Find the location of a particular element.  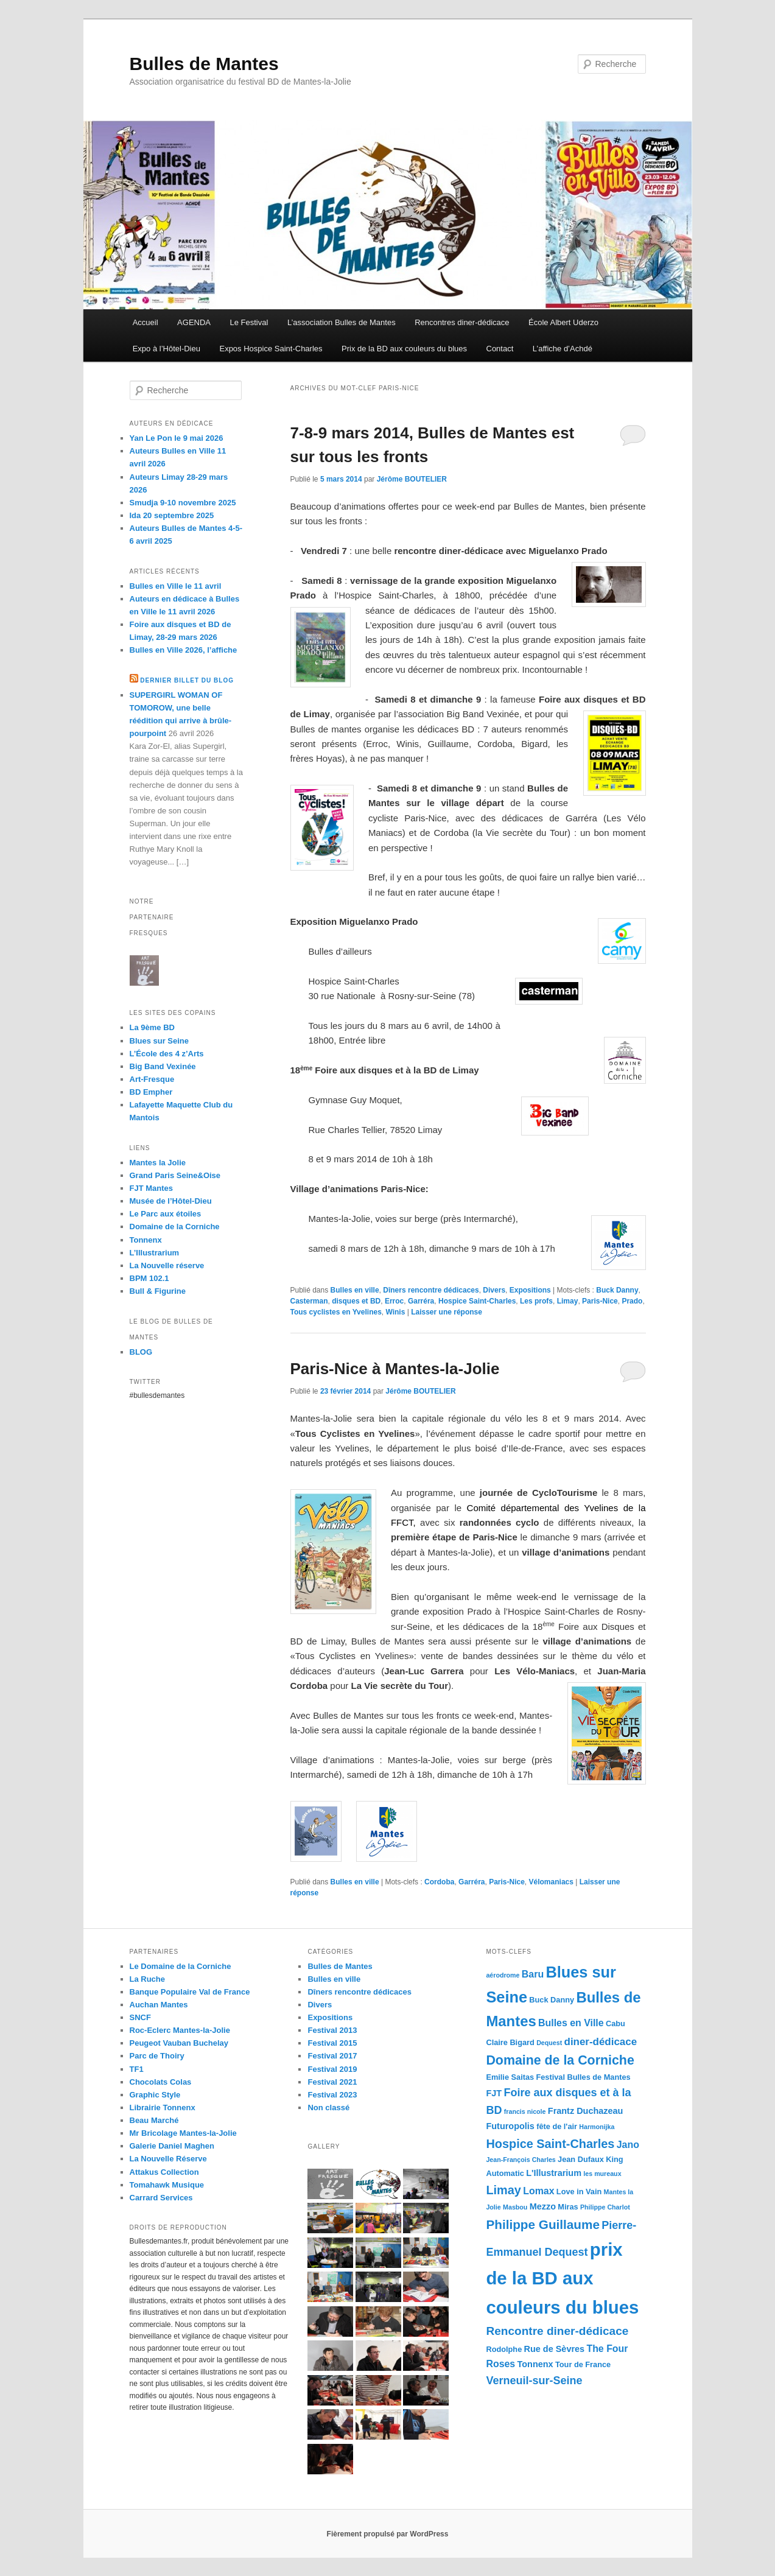

Rue de Sèvres is located at coordinates (554, 2349).